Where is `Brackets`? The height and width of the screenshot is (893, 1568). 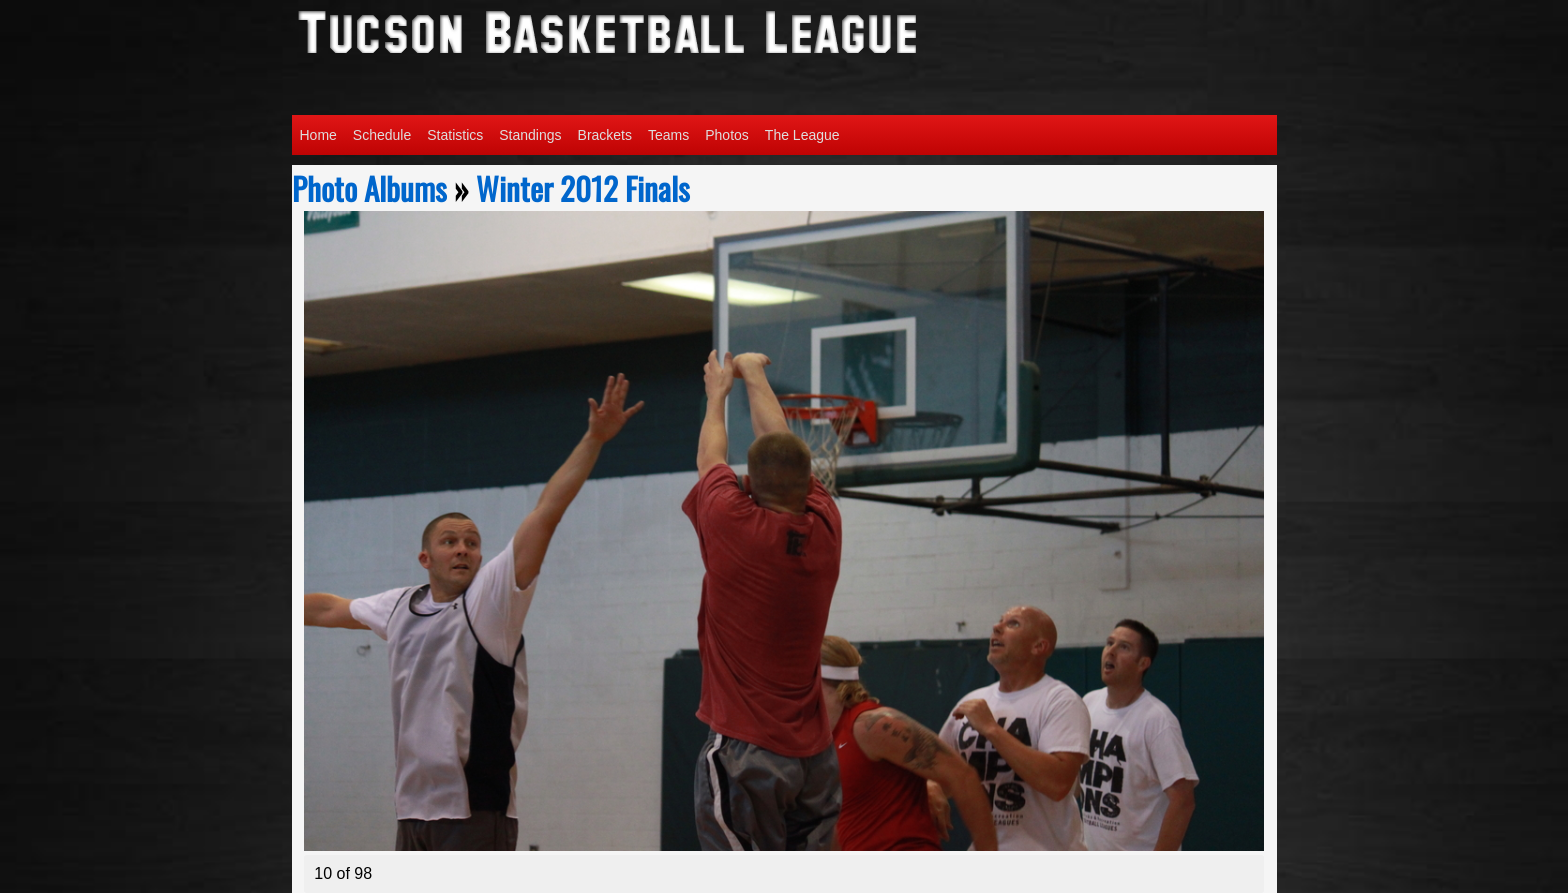 Brackets is located at coordinates (605, 135).